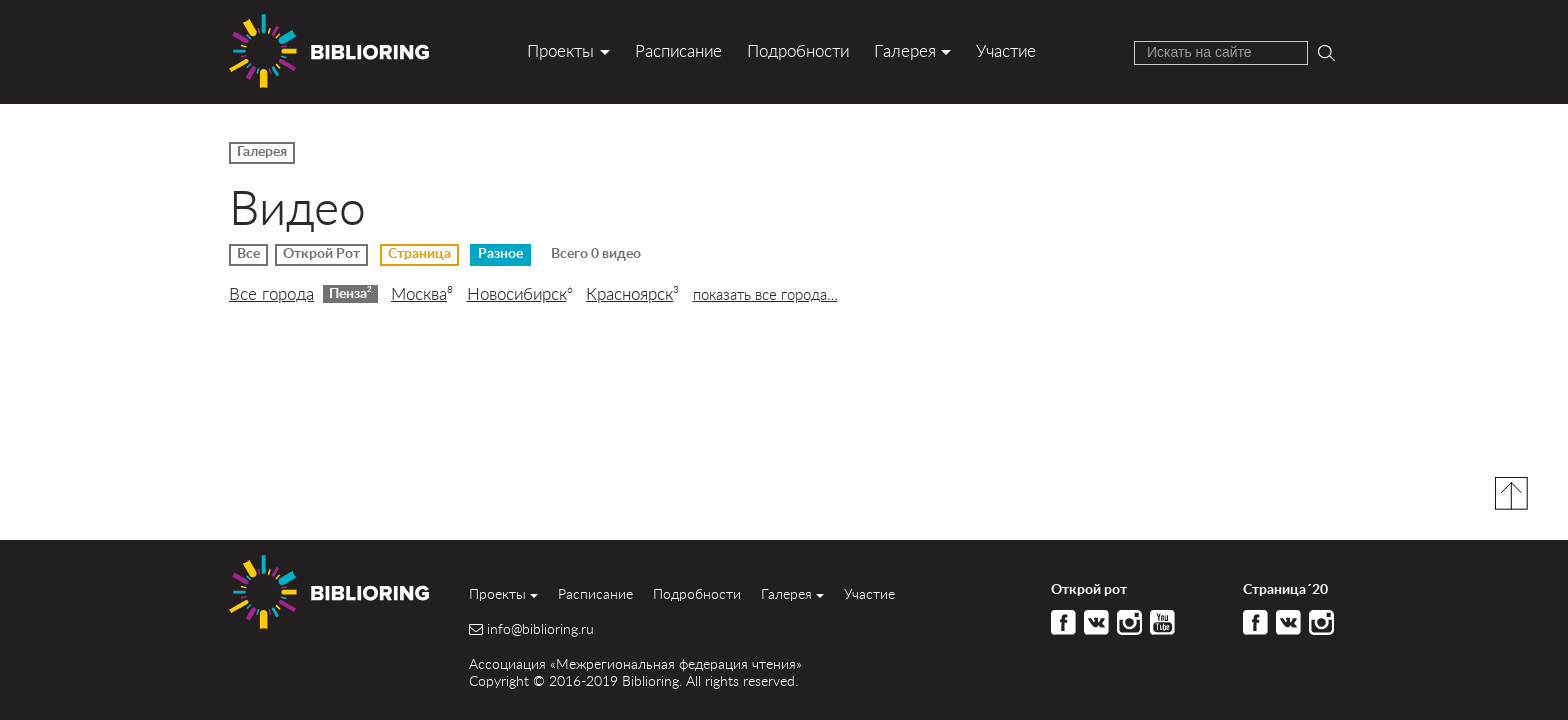 This screenshot has height=720, width=1568. Describe the element at coordinates (520, 294) in the screenshot. I see `Новосибирск` at that location.